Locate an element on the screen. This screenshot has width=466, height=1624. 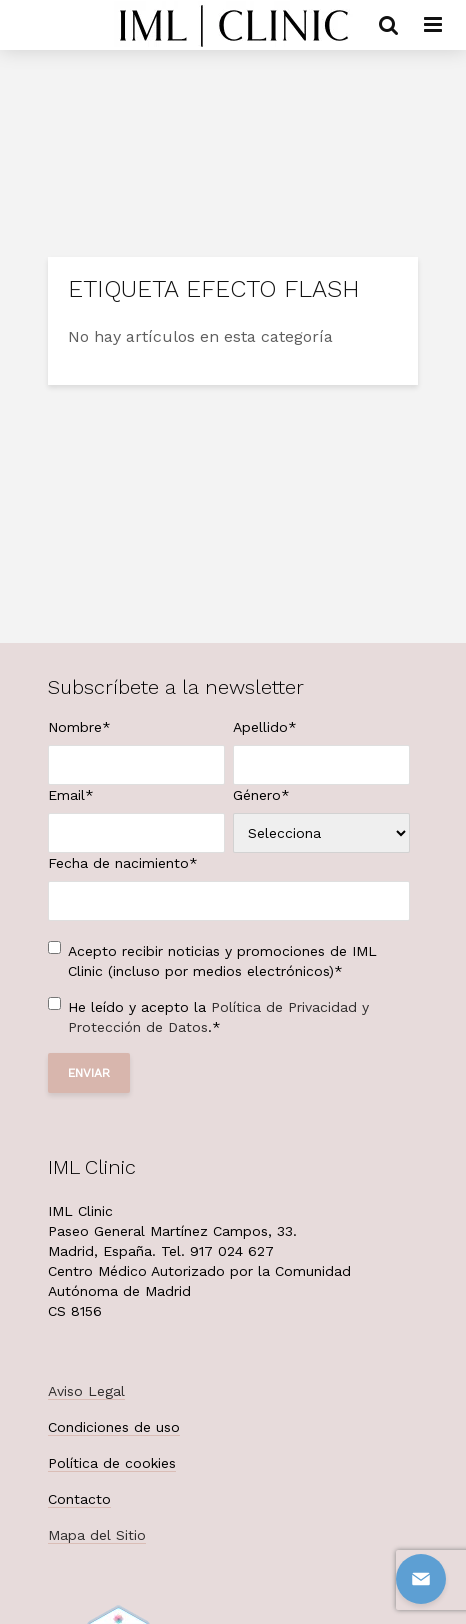
Política de cookies is located at coordinates (112, 1463).